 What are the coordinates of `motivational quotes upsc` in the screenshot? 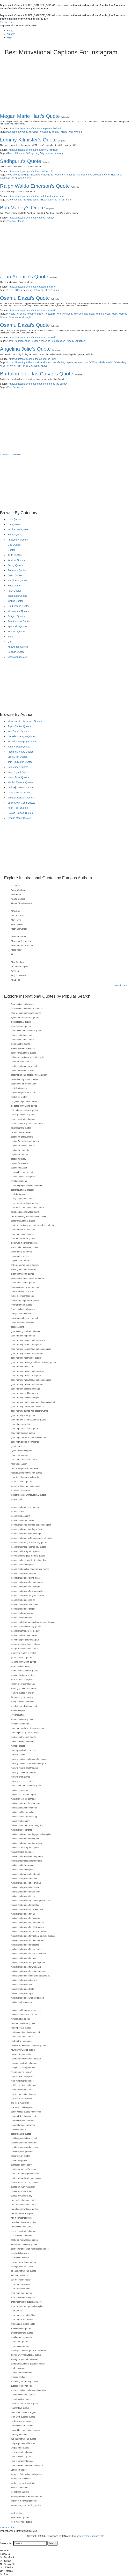 It's located at (22, 1993).